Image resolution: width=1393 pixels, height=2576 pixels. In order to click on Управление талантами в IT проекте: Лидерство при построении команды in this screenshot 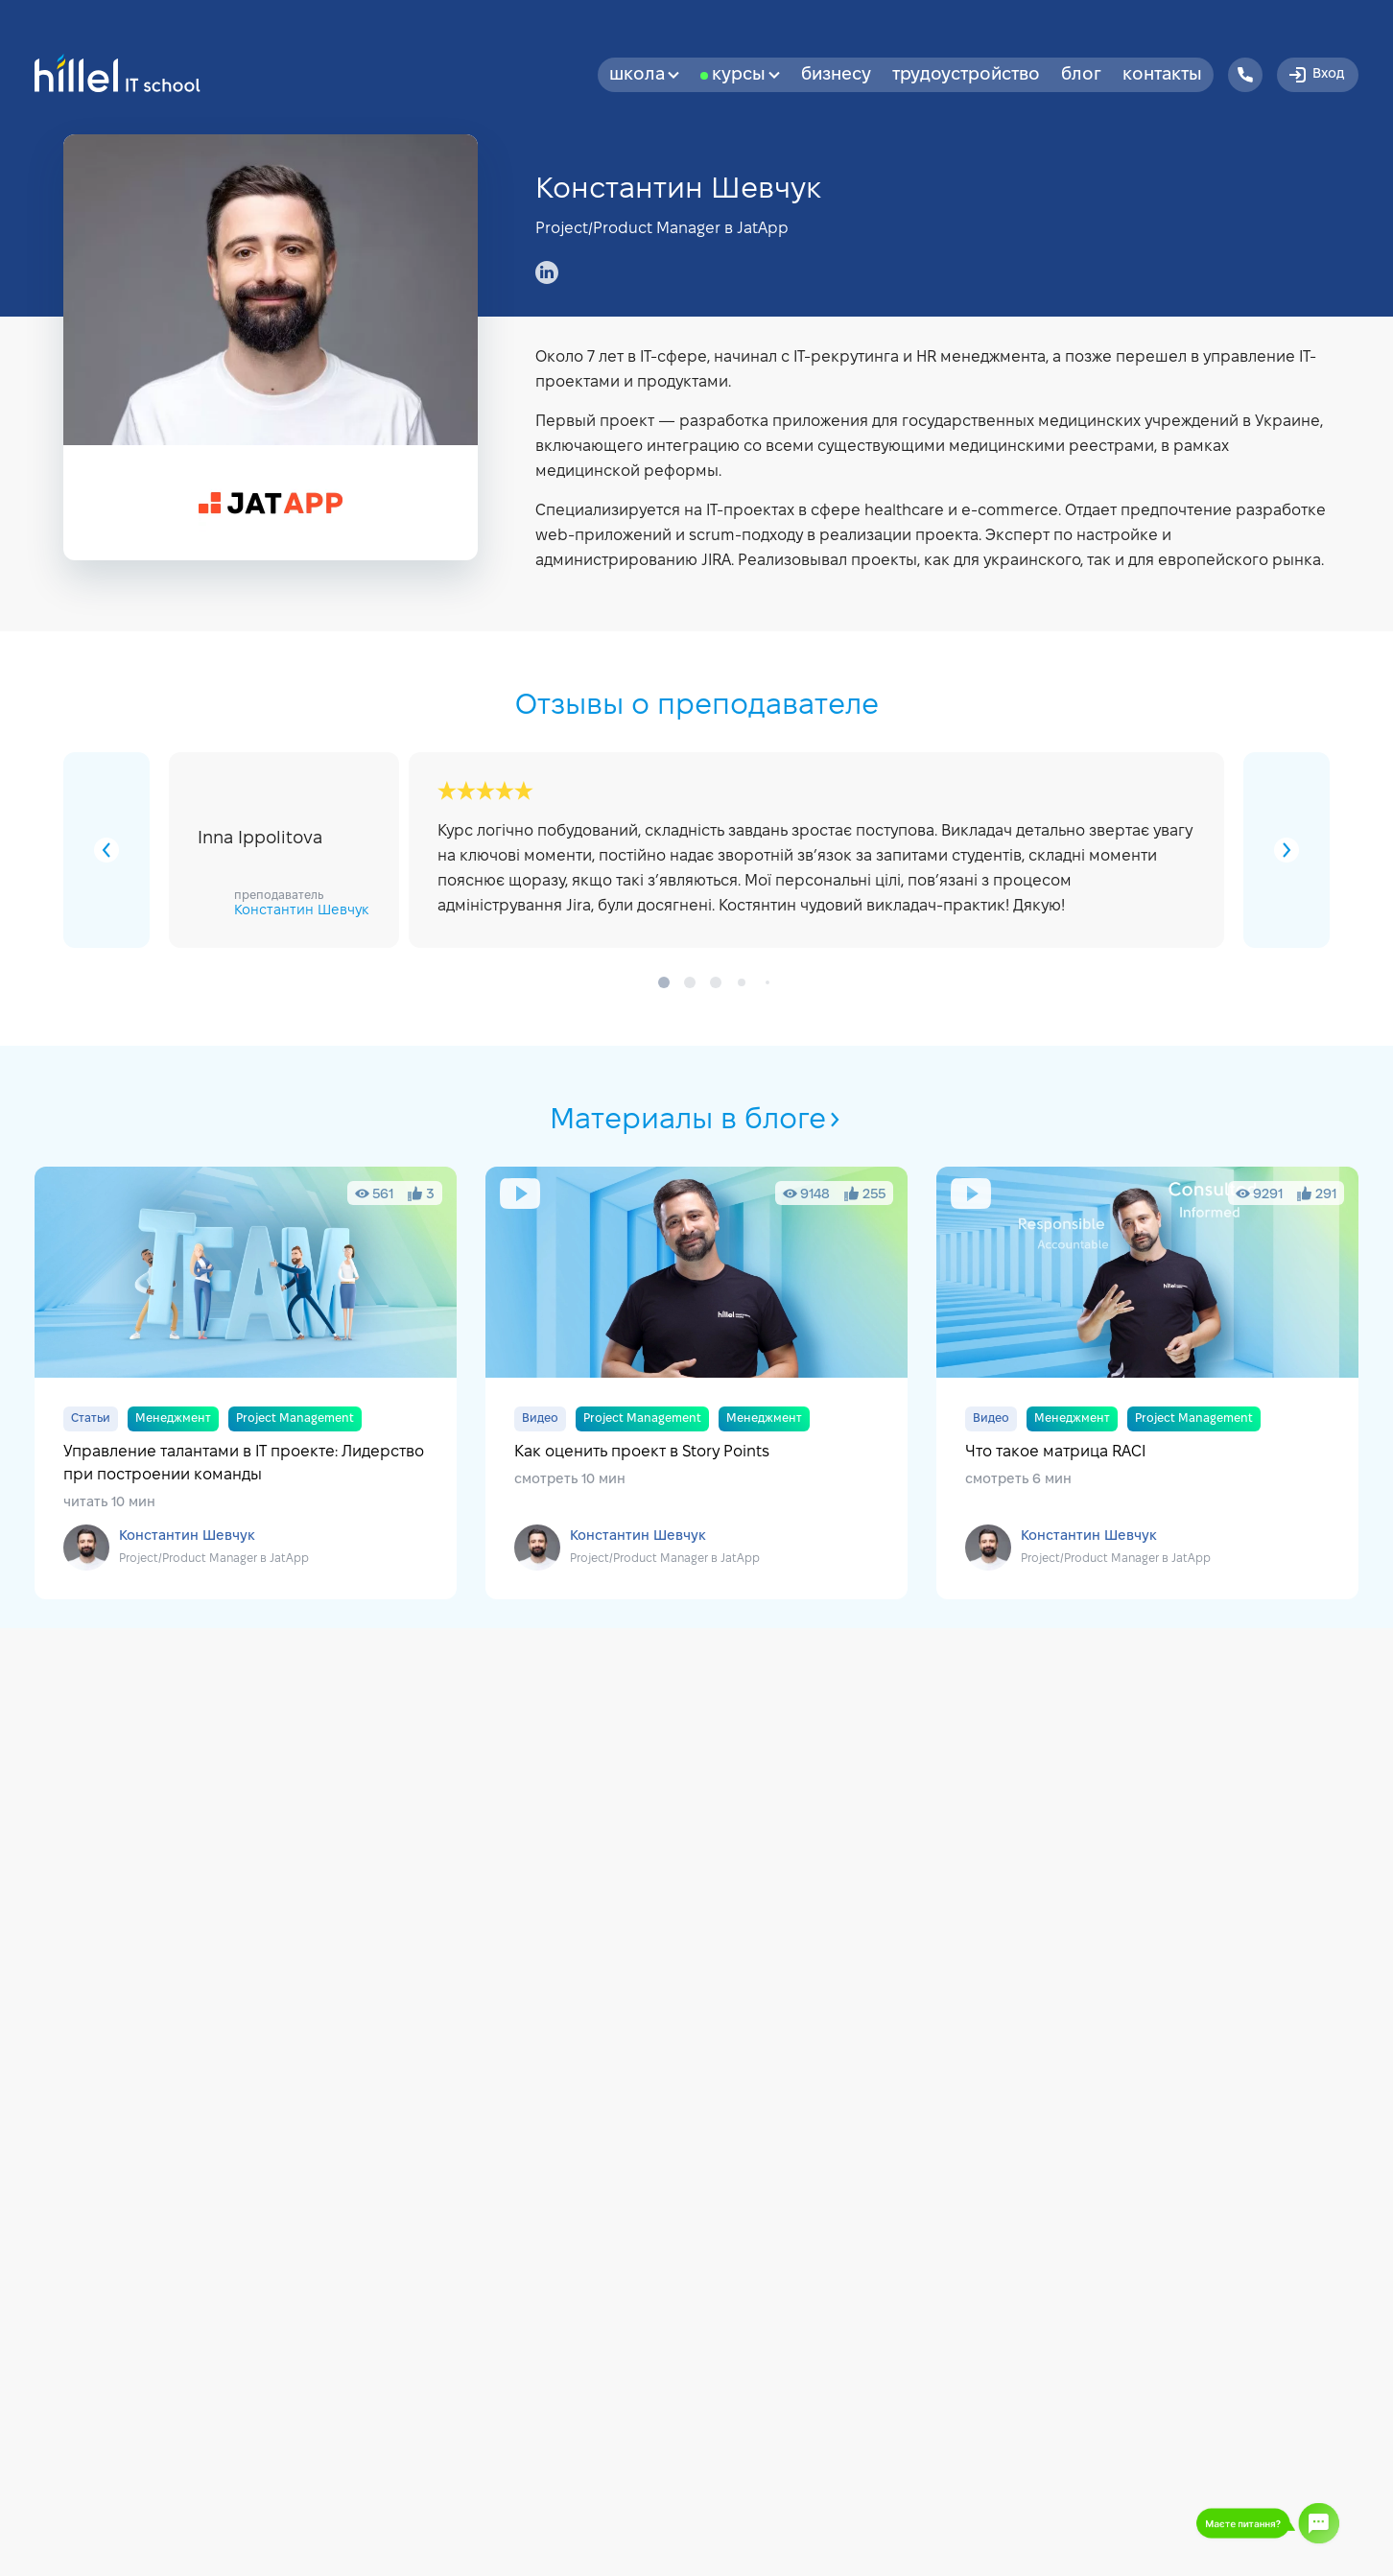, I will do `click(246, 1383)`.